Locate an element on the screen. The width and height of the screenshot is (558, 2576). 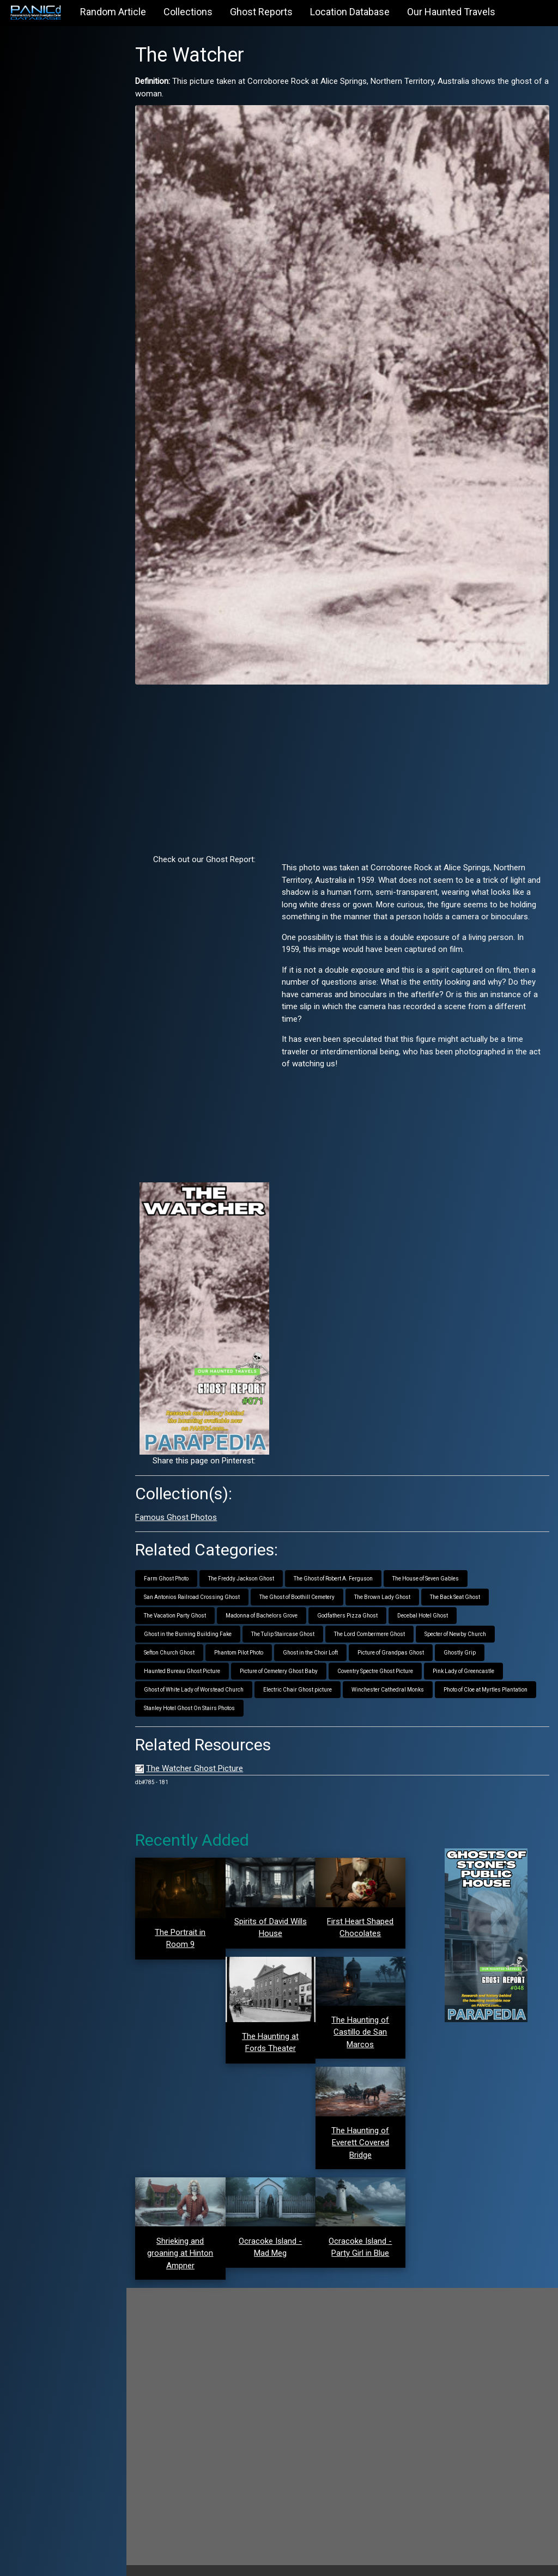
Winchester Cathedral Monks is located at coordinates (397, 1676).